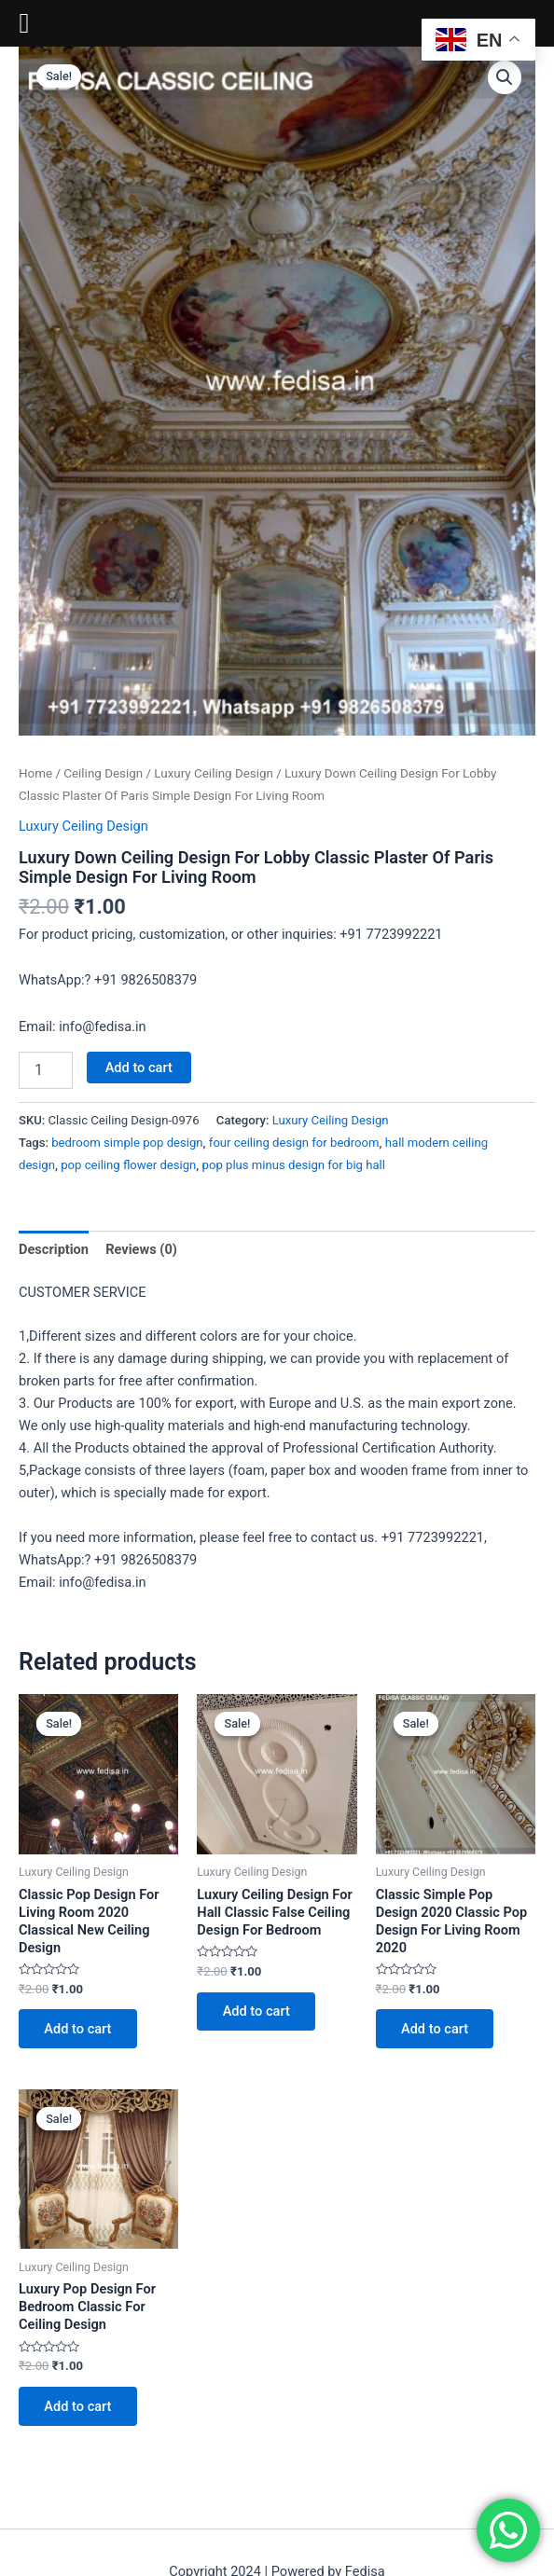  Describe the element at coordinates (78, 2407) in the screenshot. I see `Add to cart [Add to cart: “Luxury Pop Design For Bedroom Classic For Ceiling Design”]` at that location.